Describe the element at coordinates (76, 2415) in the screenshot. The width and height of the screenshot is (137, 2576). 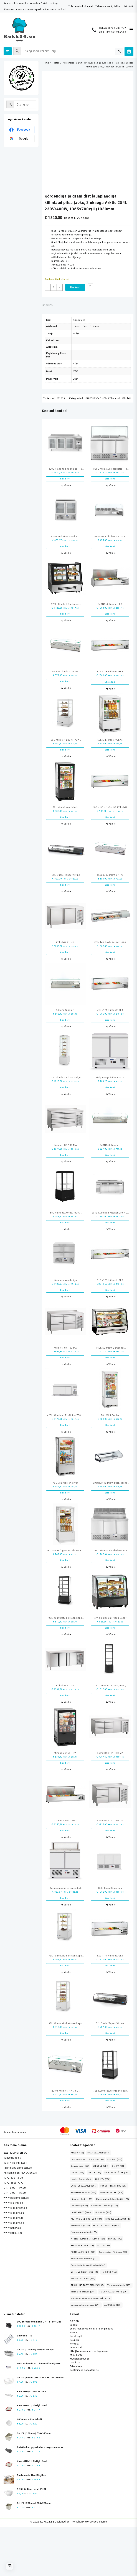
I see `Privaatsus` at that location.